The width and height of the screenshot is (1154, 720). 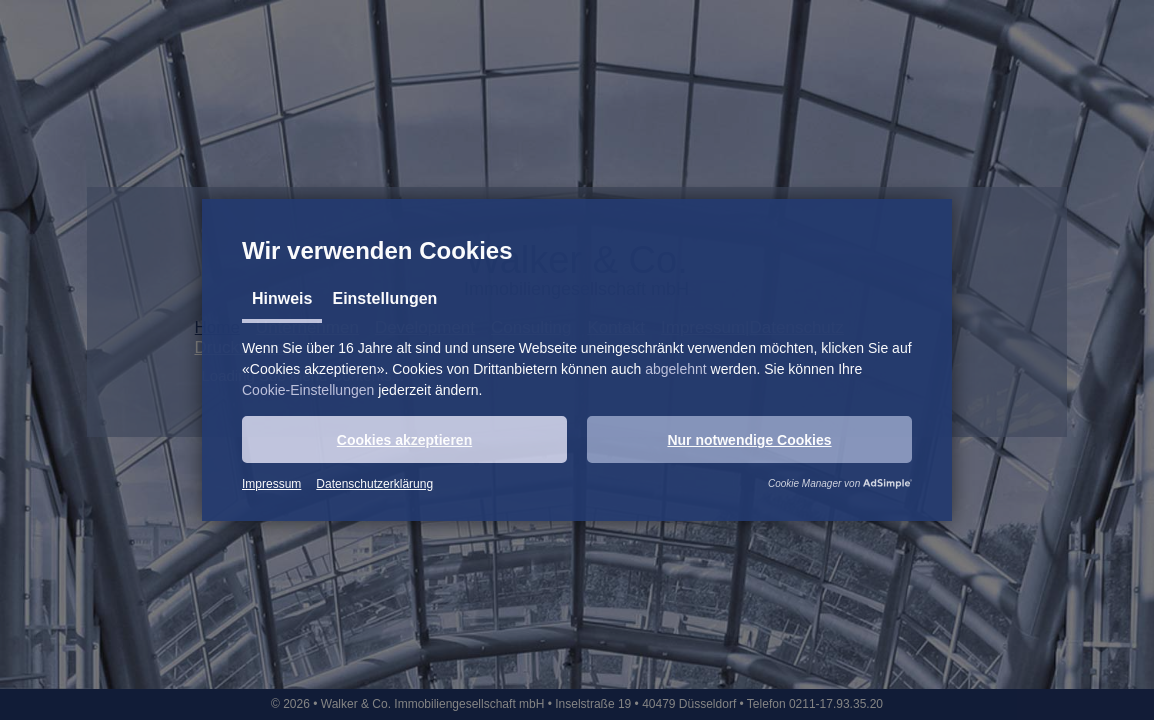 I want to click on Einstellungen [tab], so click(x=384, y=298).